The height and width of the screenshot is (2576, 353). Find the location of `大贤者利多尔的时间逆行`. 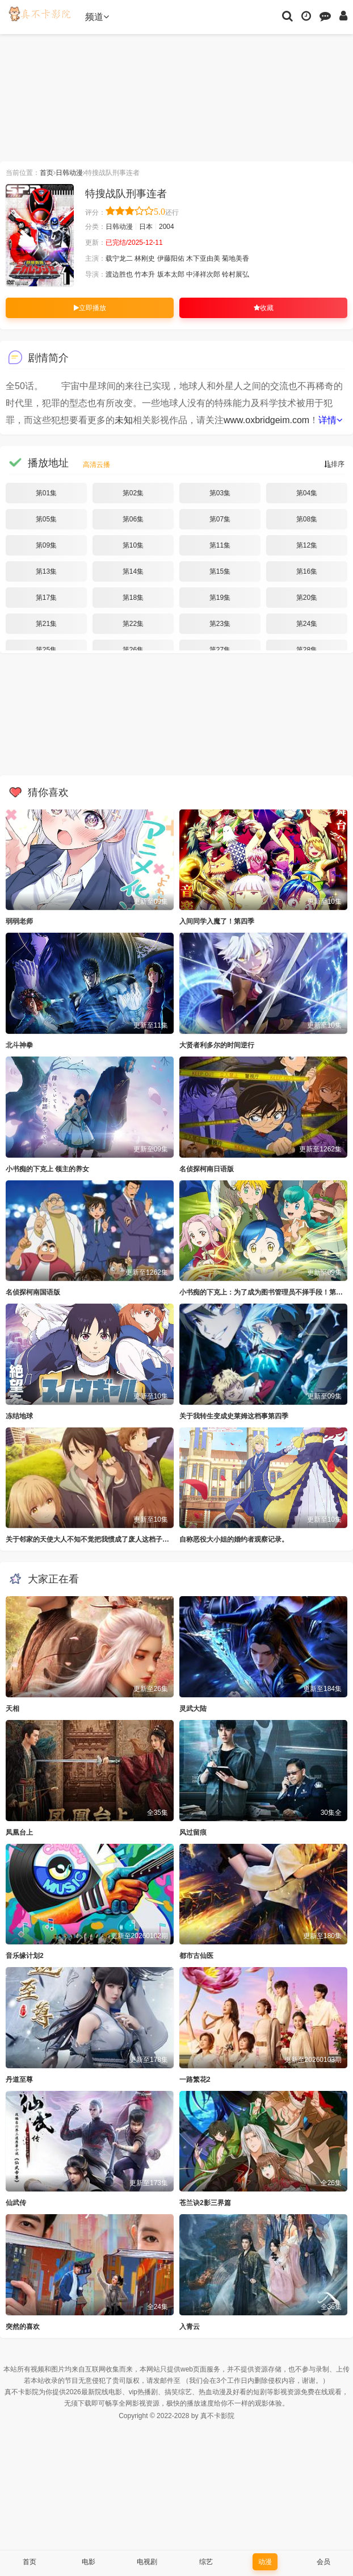

大贤者利多尔的时间逆行 is located at coordinates (216, 1045).